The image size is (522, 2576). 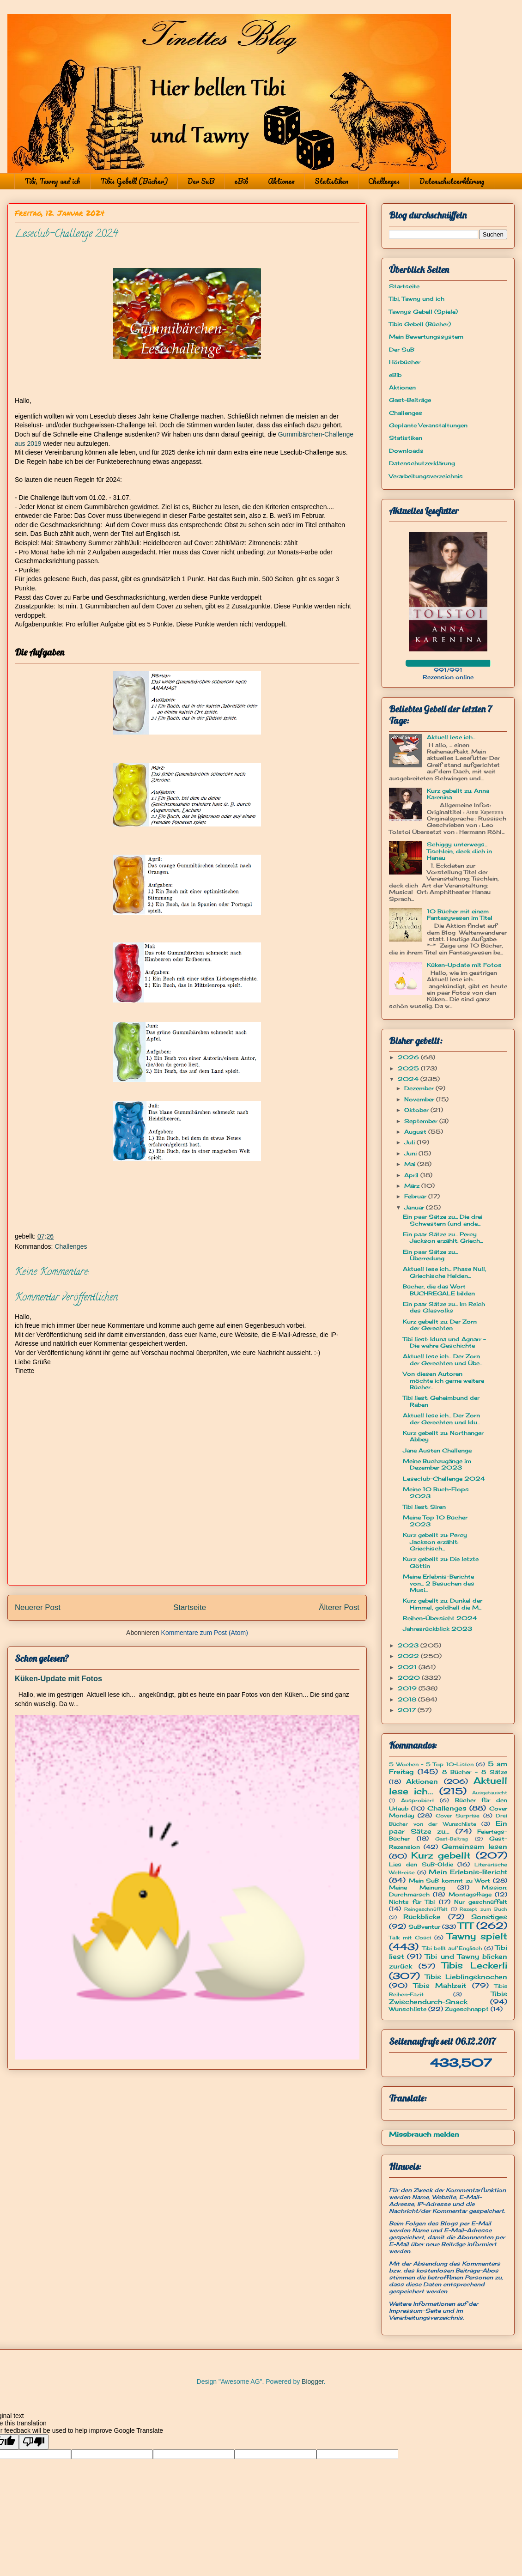 What do you see at coordinates (408, 1710) in the screenshot?
I see `2017` at bounding box center [408, 1710].